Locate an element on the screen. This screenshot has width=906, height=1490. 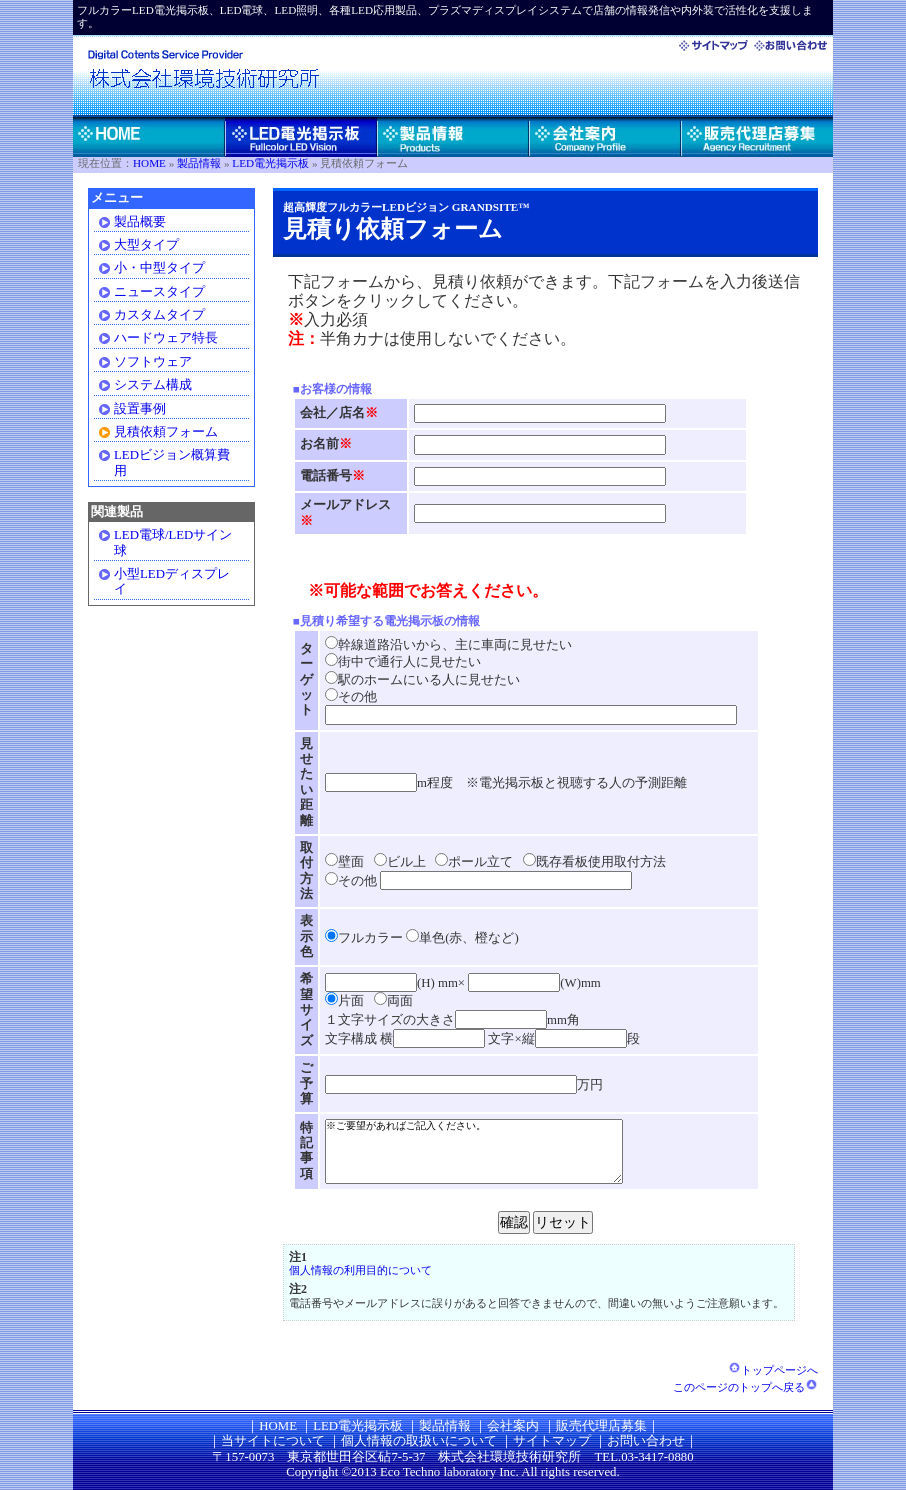
個人情報の取扱いについて is located at coordinates (419, 1441).